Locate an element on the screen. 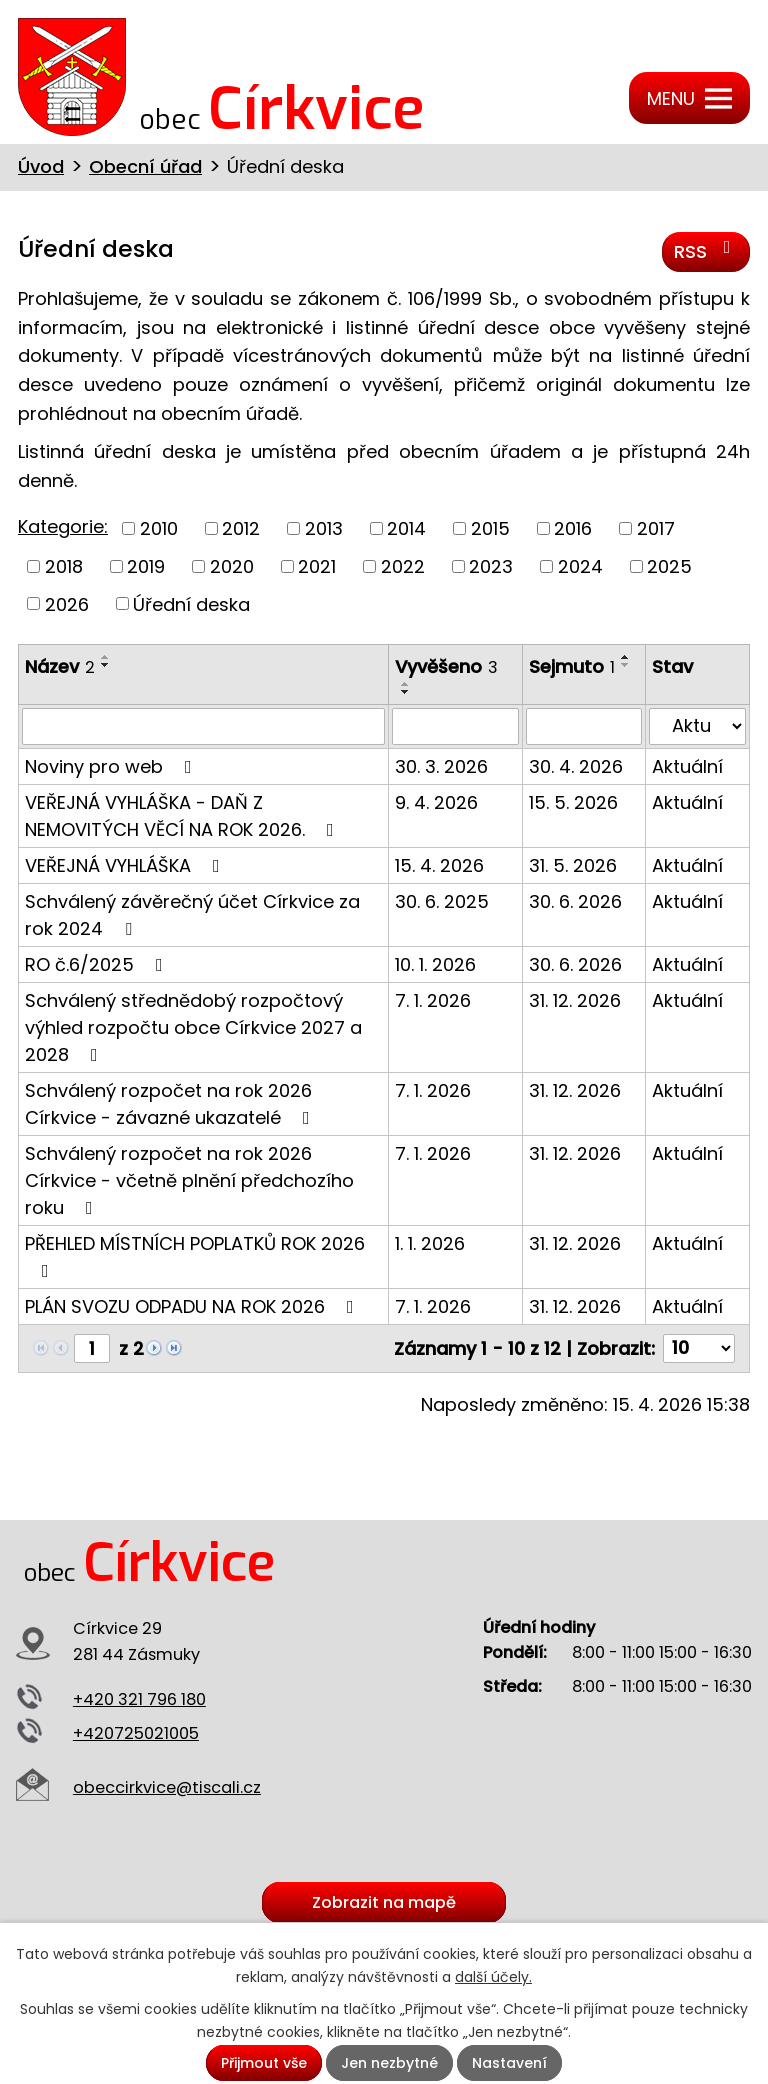 The width and height of the screenshot is (768, 2084). [Seřadit podle Název sestupně] is located at coordinates (106, 665).